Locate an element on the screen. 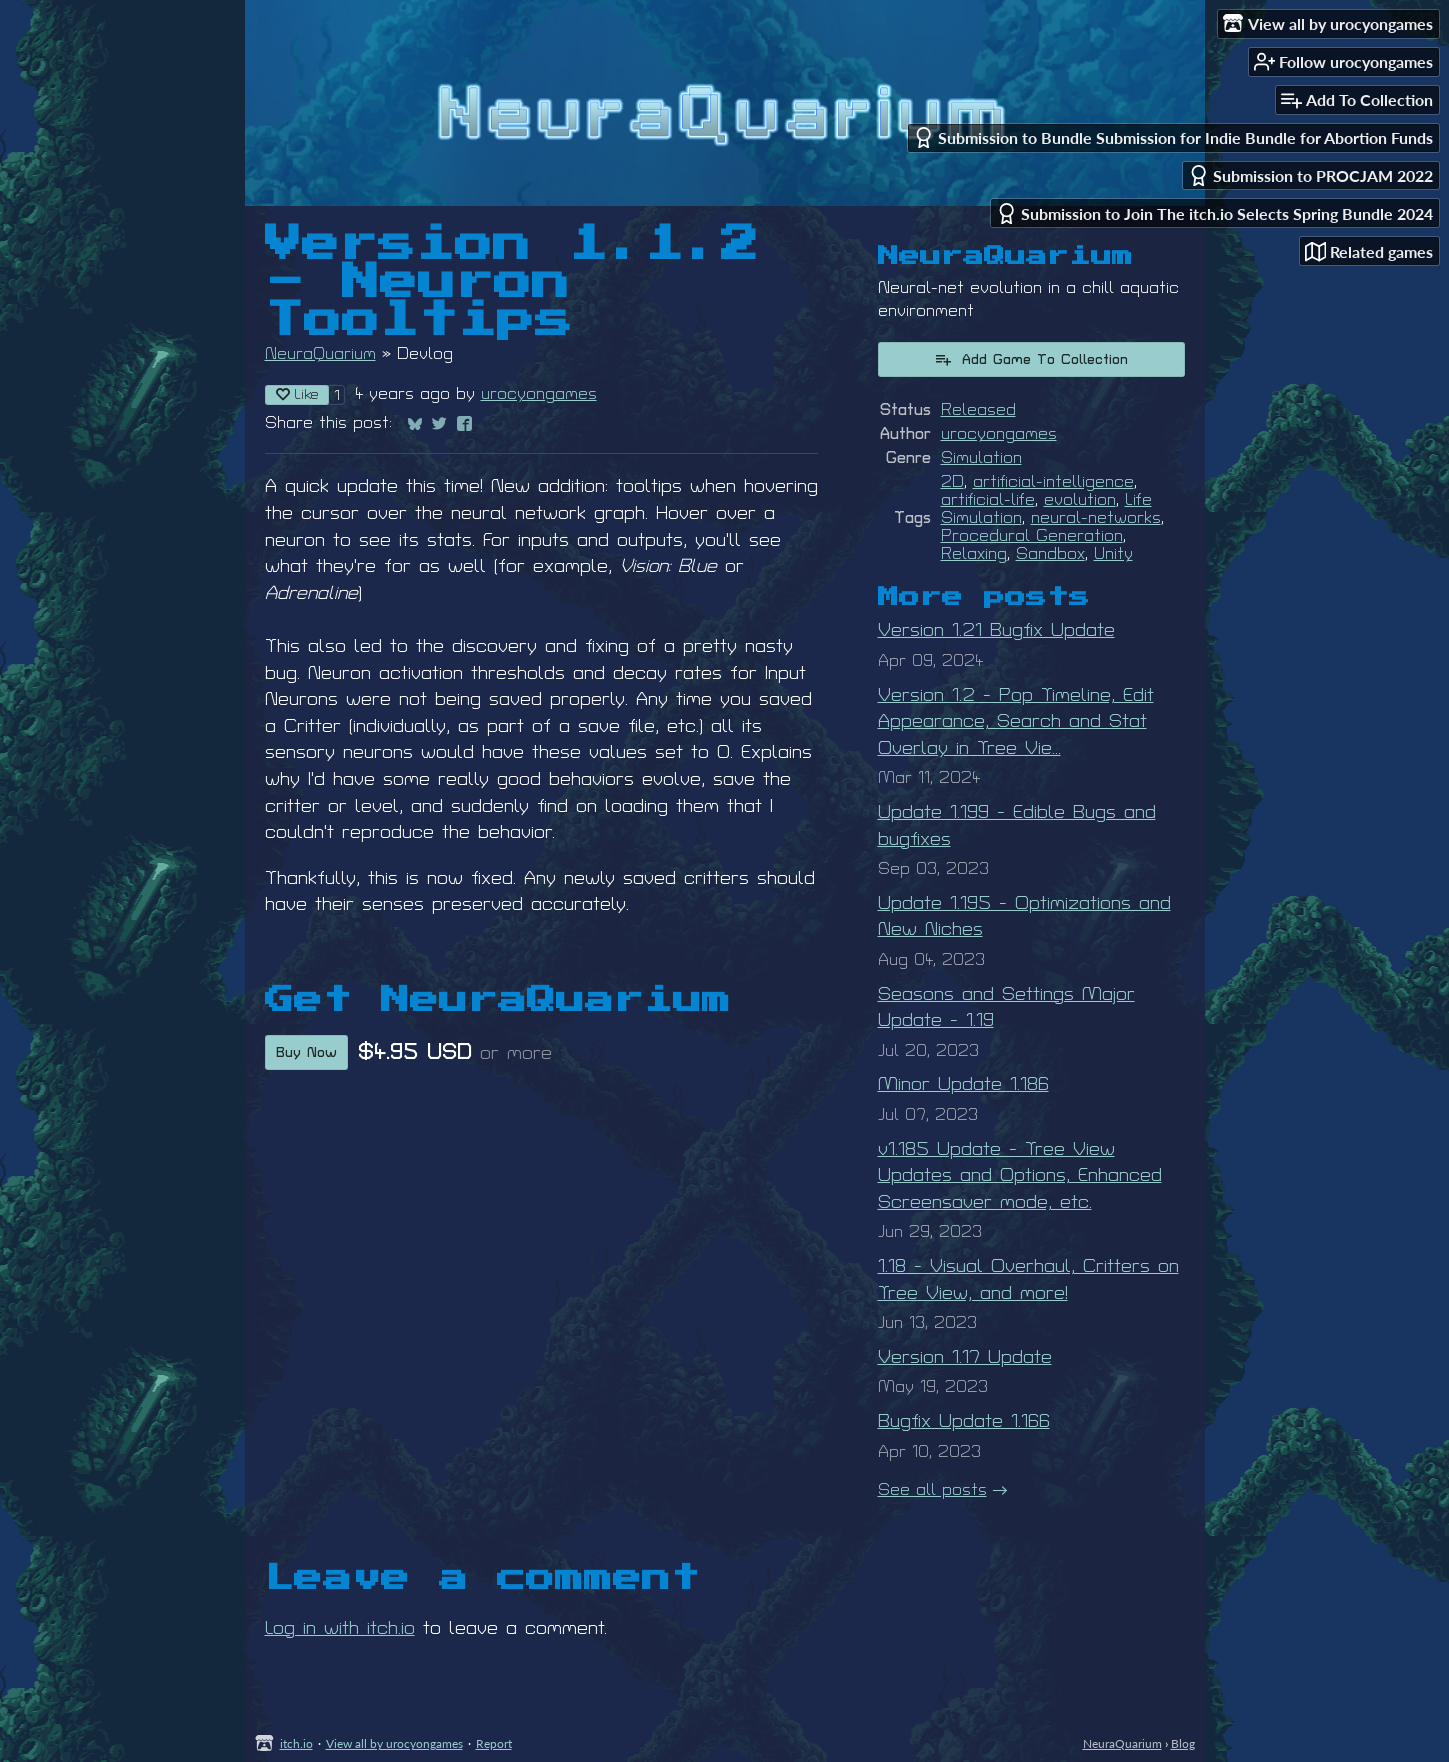  Relaxing is located at coordinates (974, 554).